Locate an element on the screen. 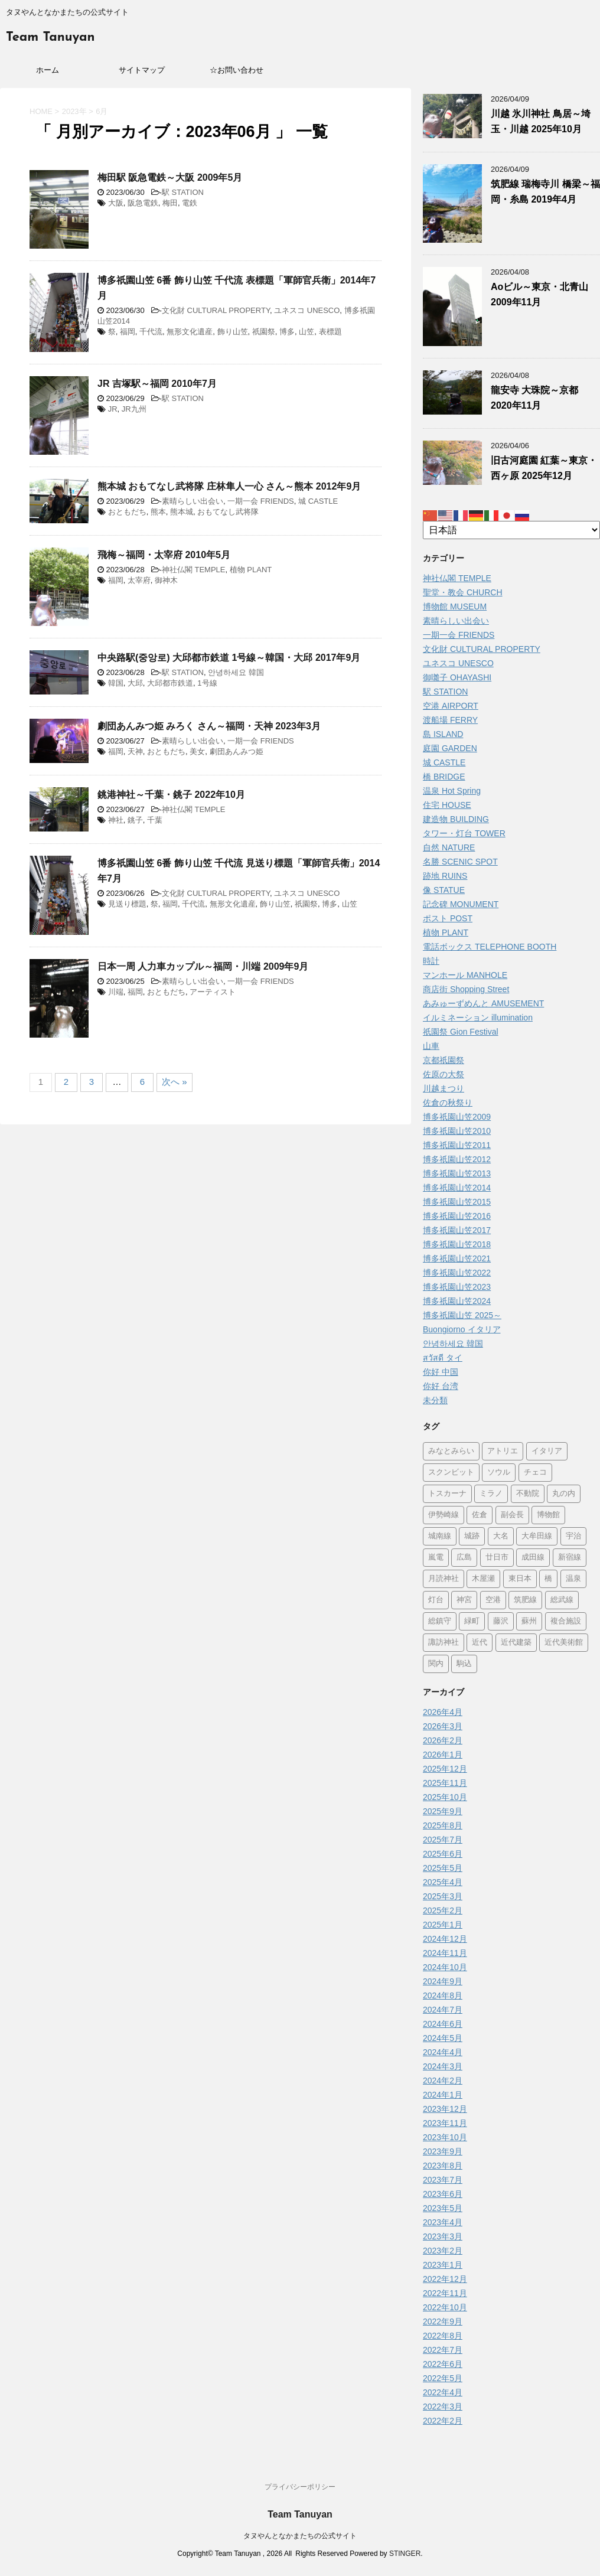 The height and width of the screenshot is (2576, 600). 博多祇園山笠2015 is located at coordinates (457, 1202).